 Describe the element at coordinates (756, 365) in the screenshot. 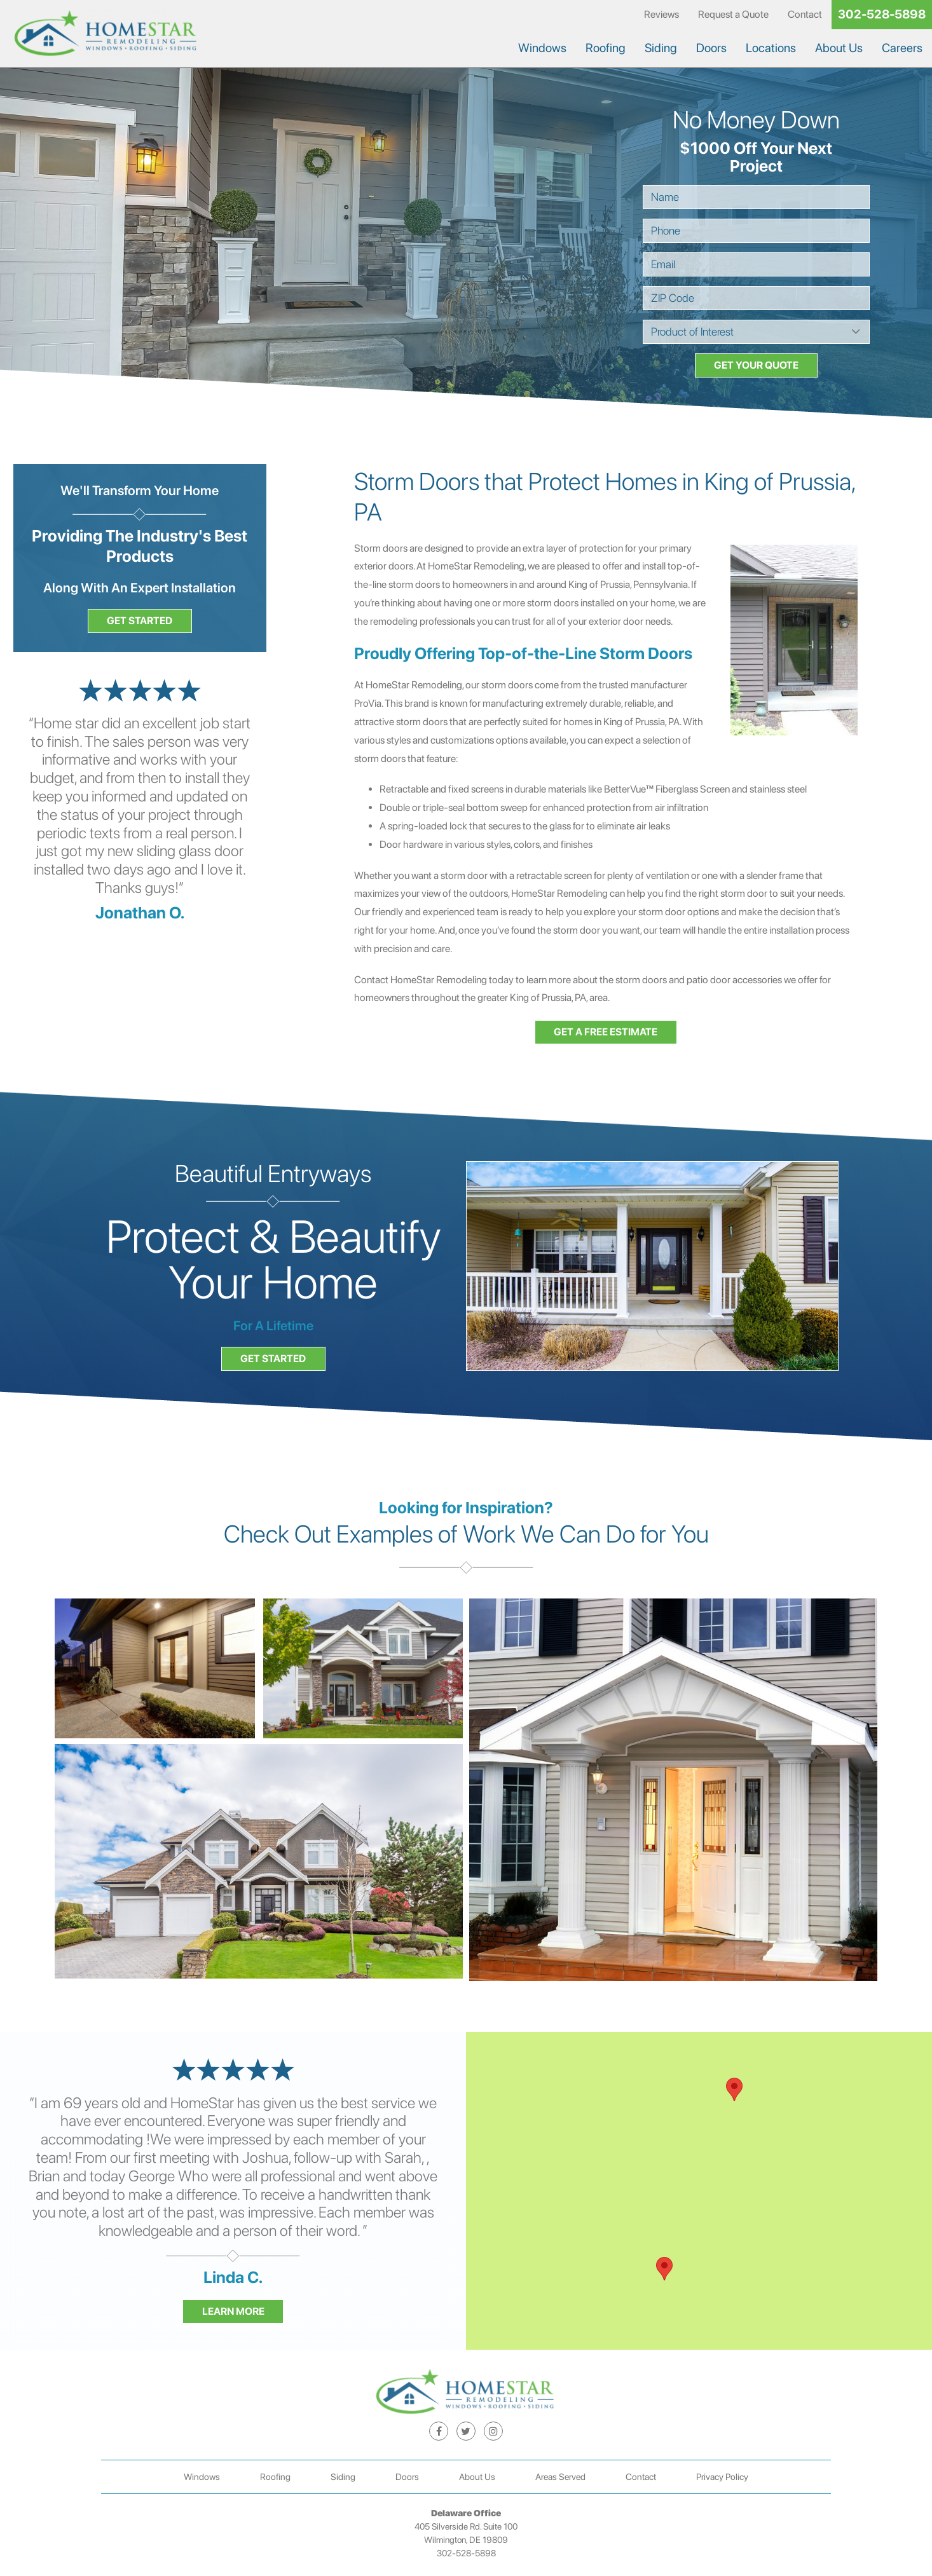

I see `Get your Quote` at that location.